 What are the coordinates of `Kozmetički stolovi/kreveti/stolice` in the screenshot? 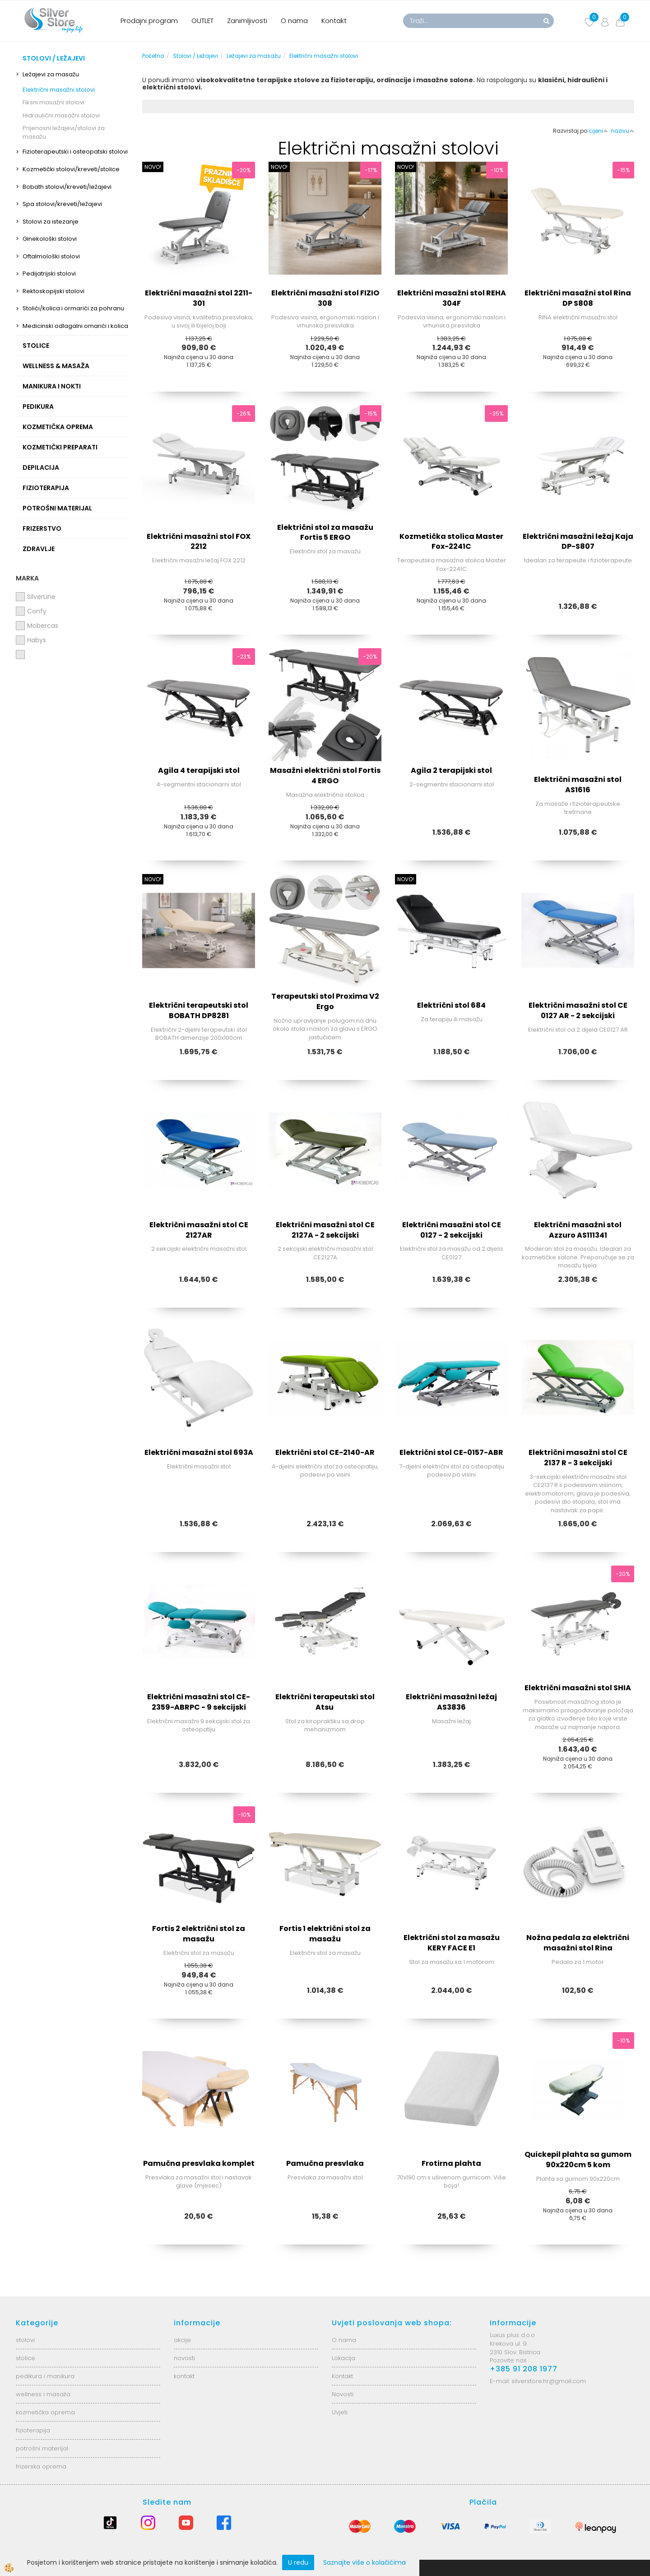 It's located at (71, 169).